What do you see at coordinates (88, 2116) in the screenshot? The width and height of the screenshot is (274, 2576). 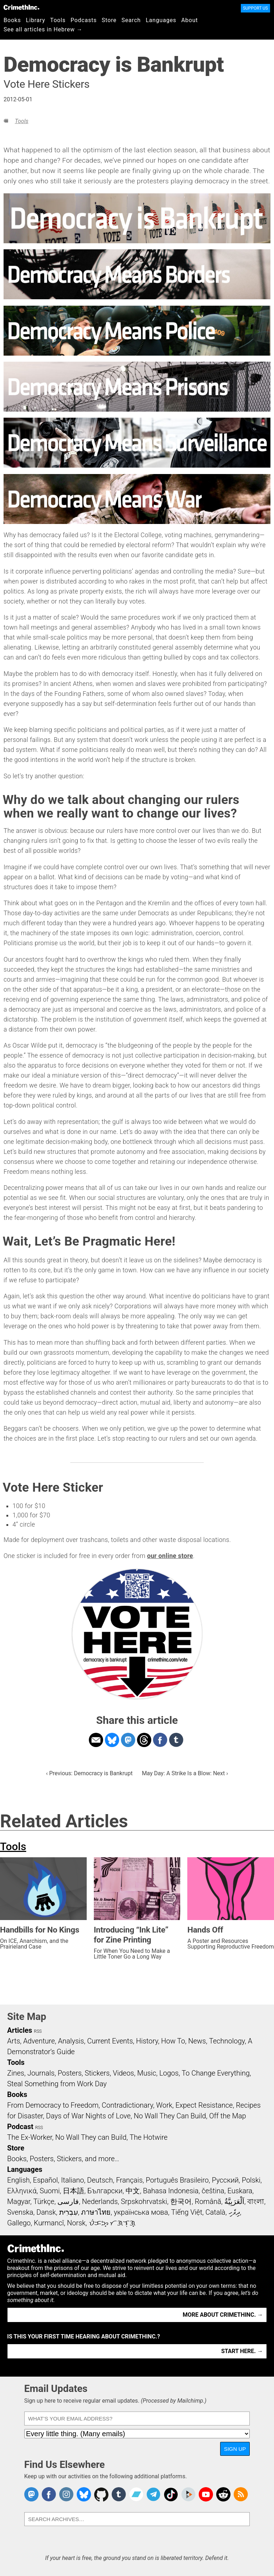 I see `Days of War Nights of Love` at bounding box center [88, 2116].